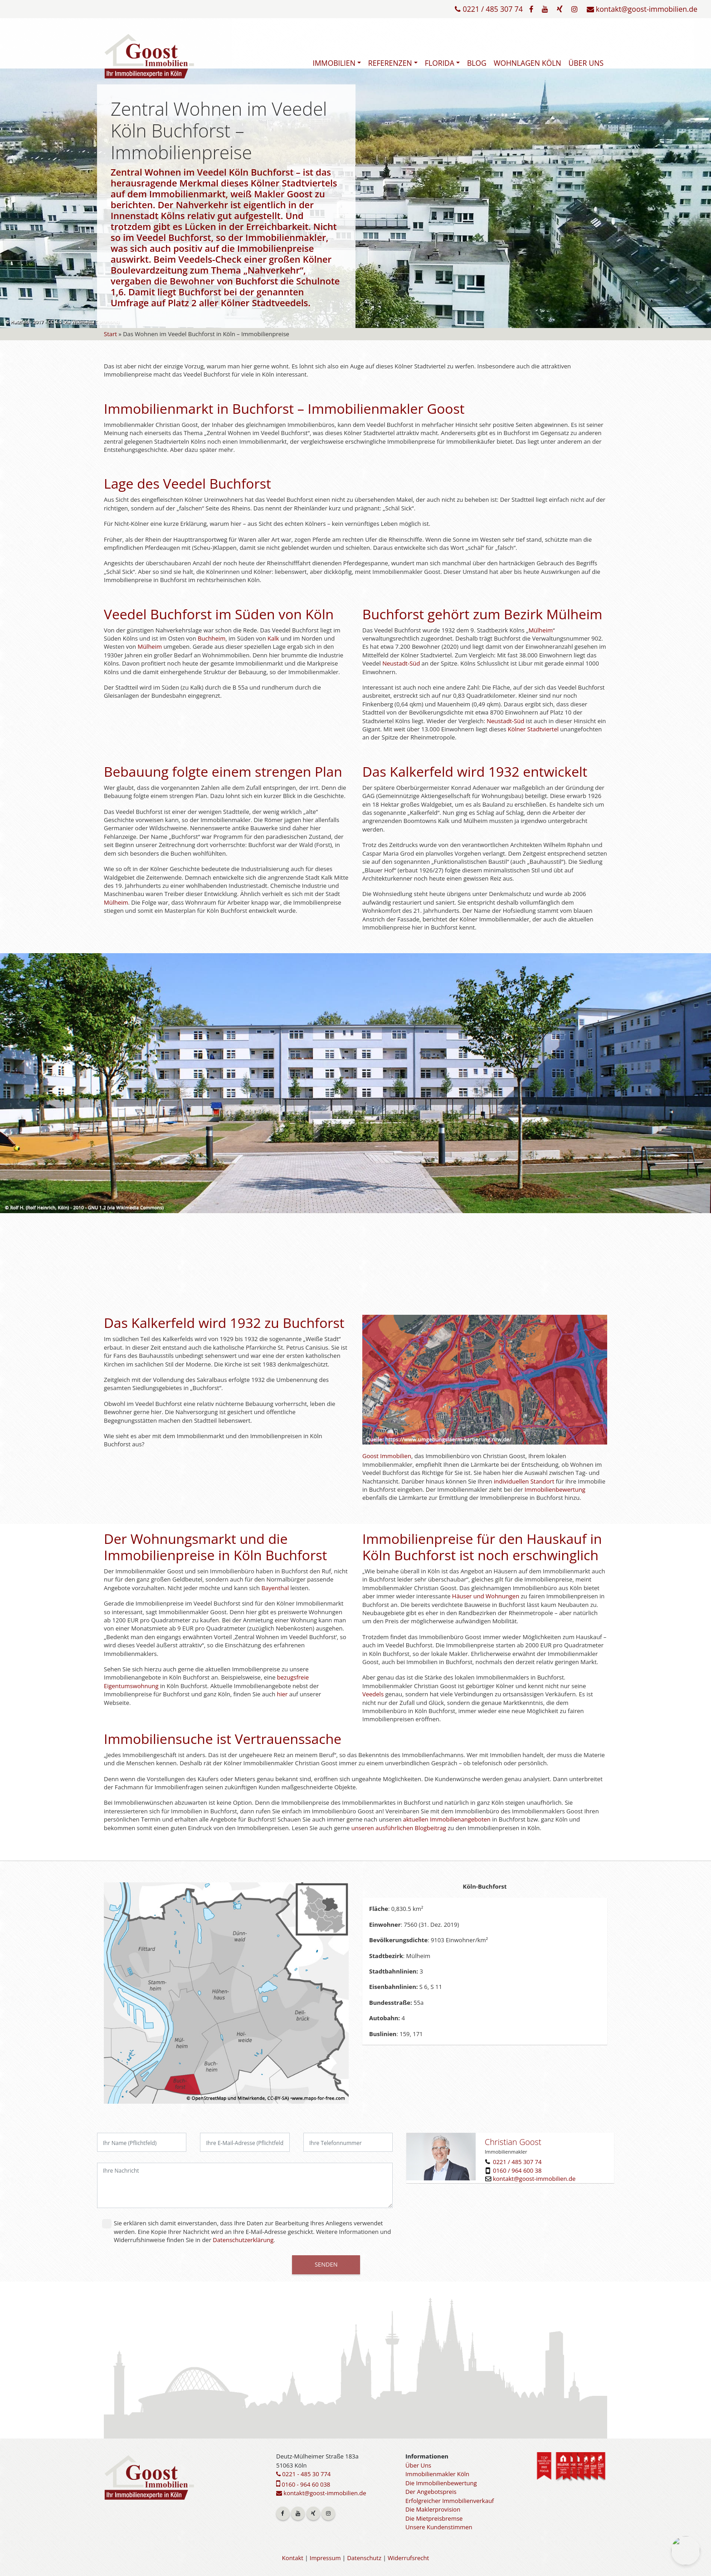  I want to click on Neustadt-Süd, so click(401, 663).